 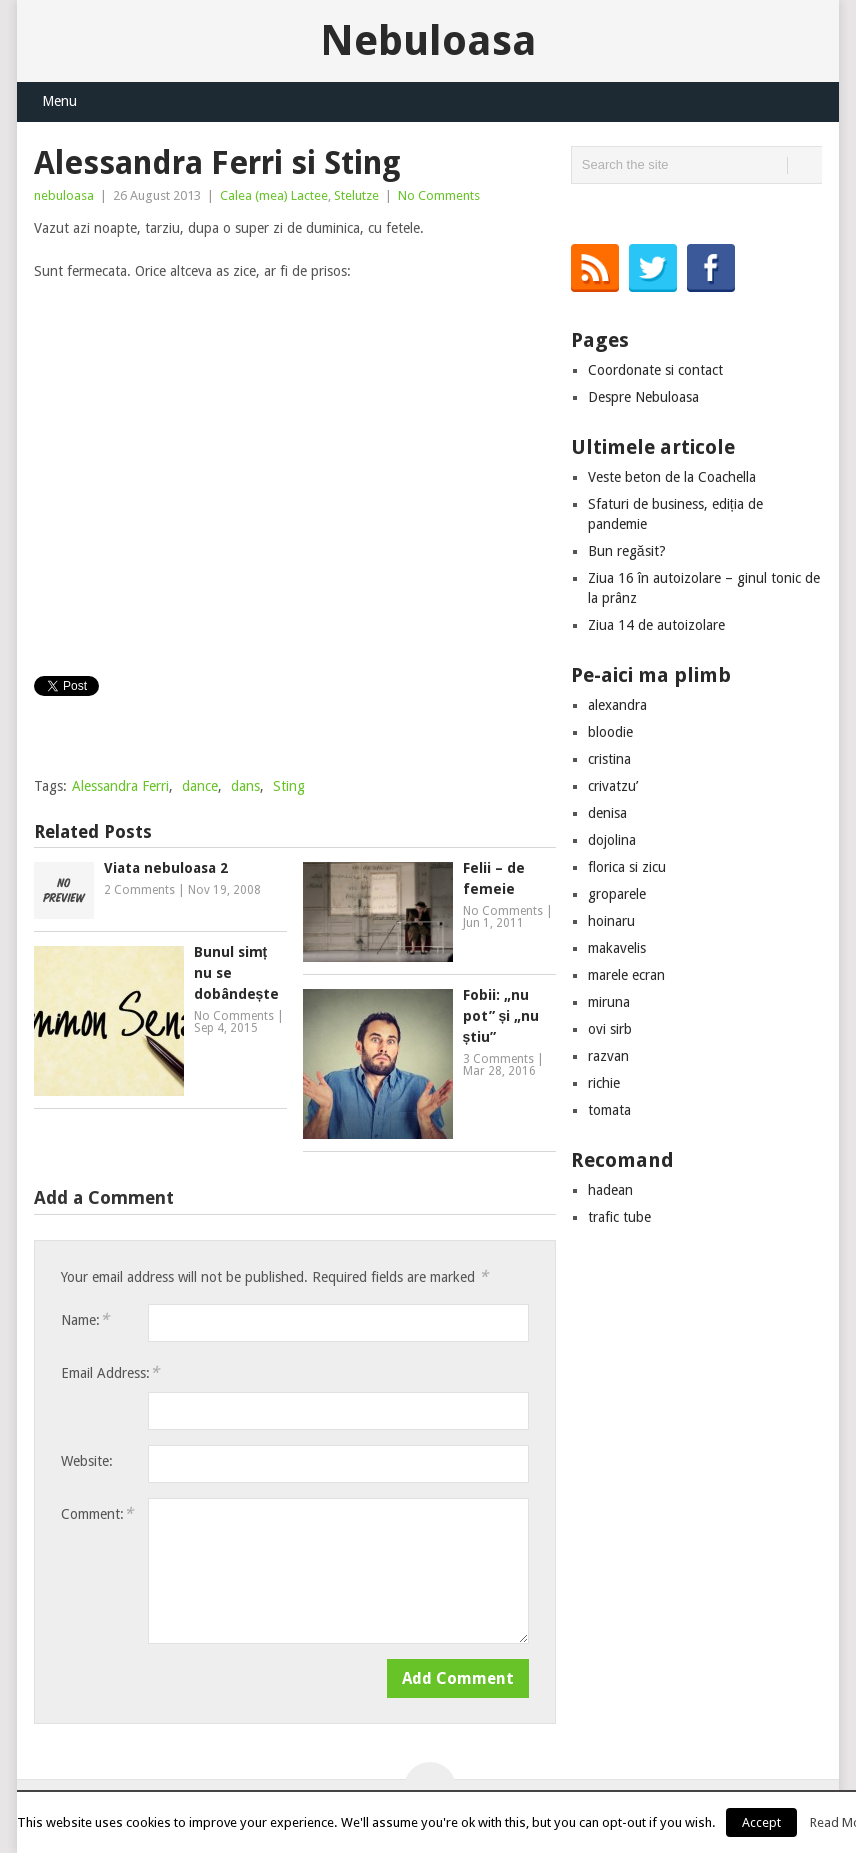 I want to click on Coordonate si contact, so click(x=655, y=370).